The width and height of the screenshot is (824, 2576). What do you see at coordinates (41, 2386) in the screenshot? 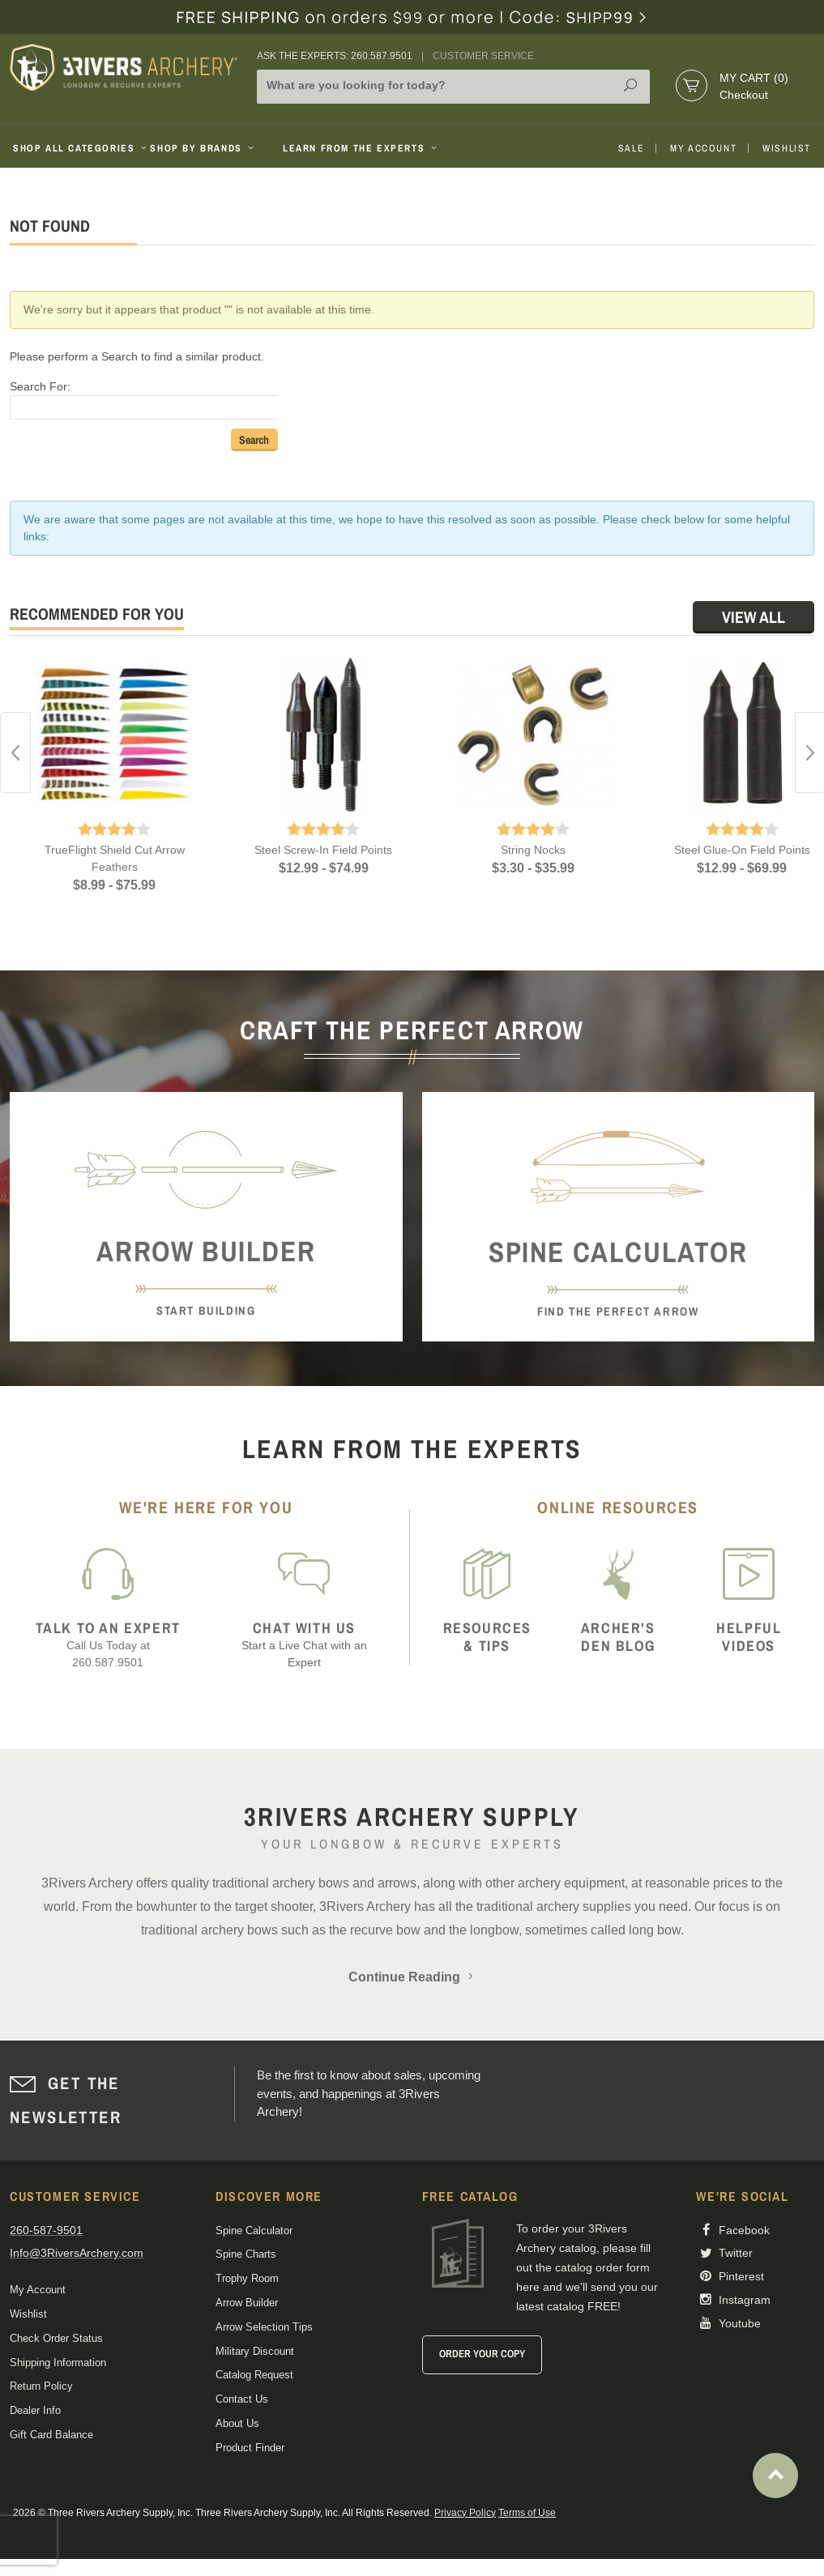
I see `Return Policy` at bounding box center [41, 2386].